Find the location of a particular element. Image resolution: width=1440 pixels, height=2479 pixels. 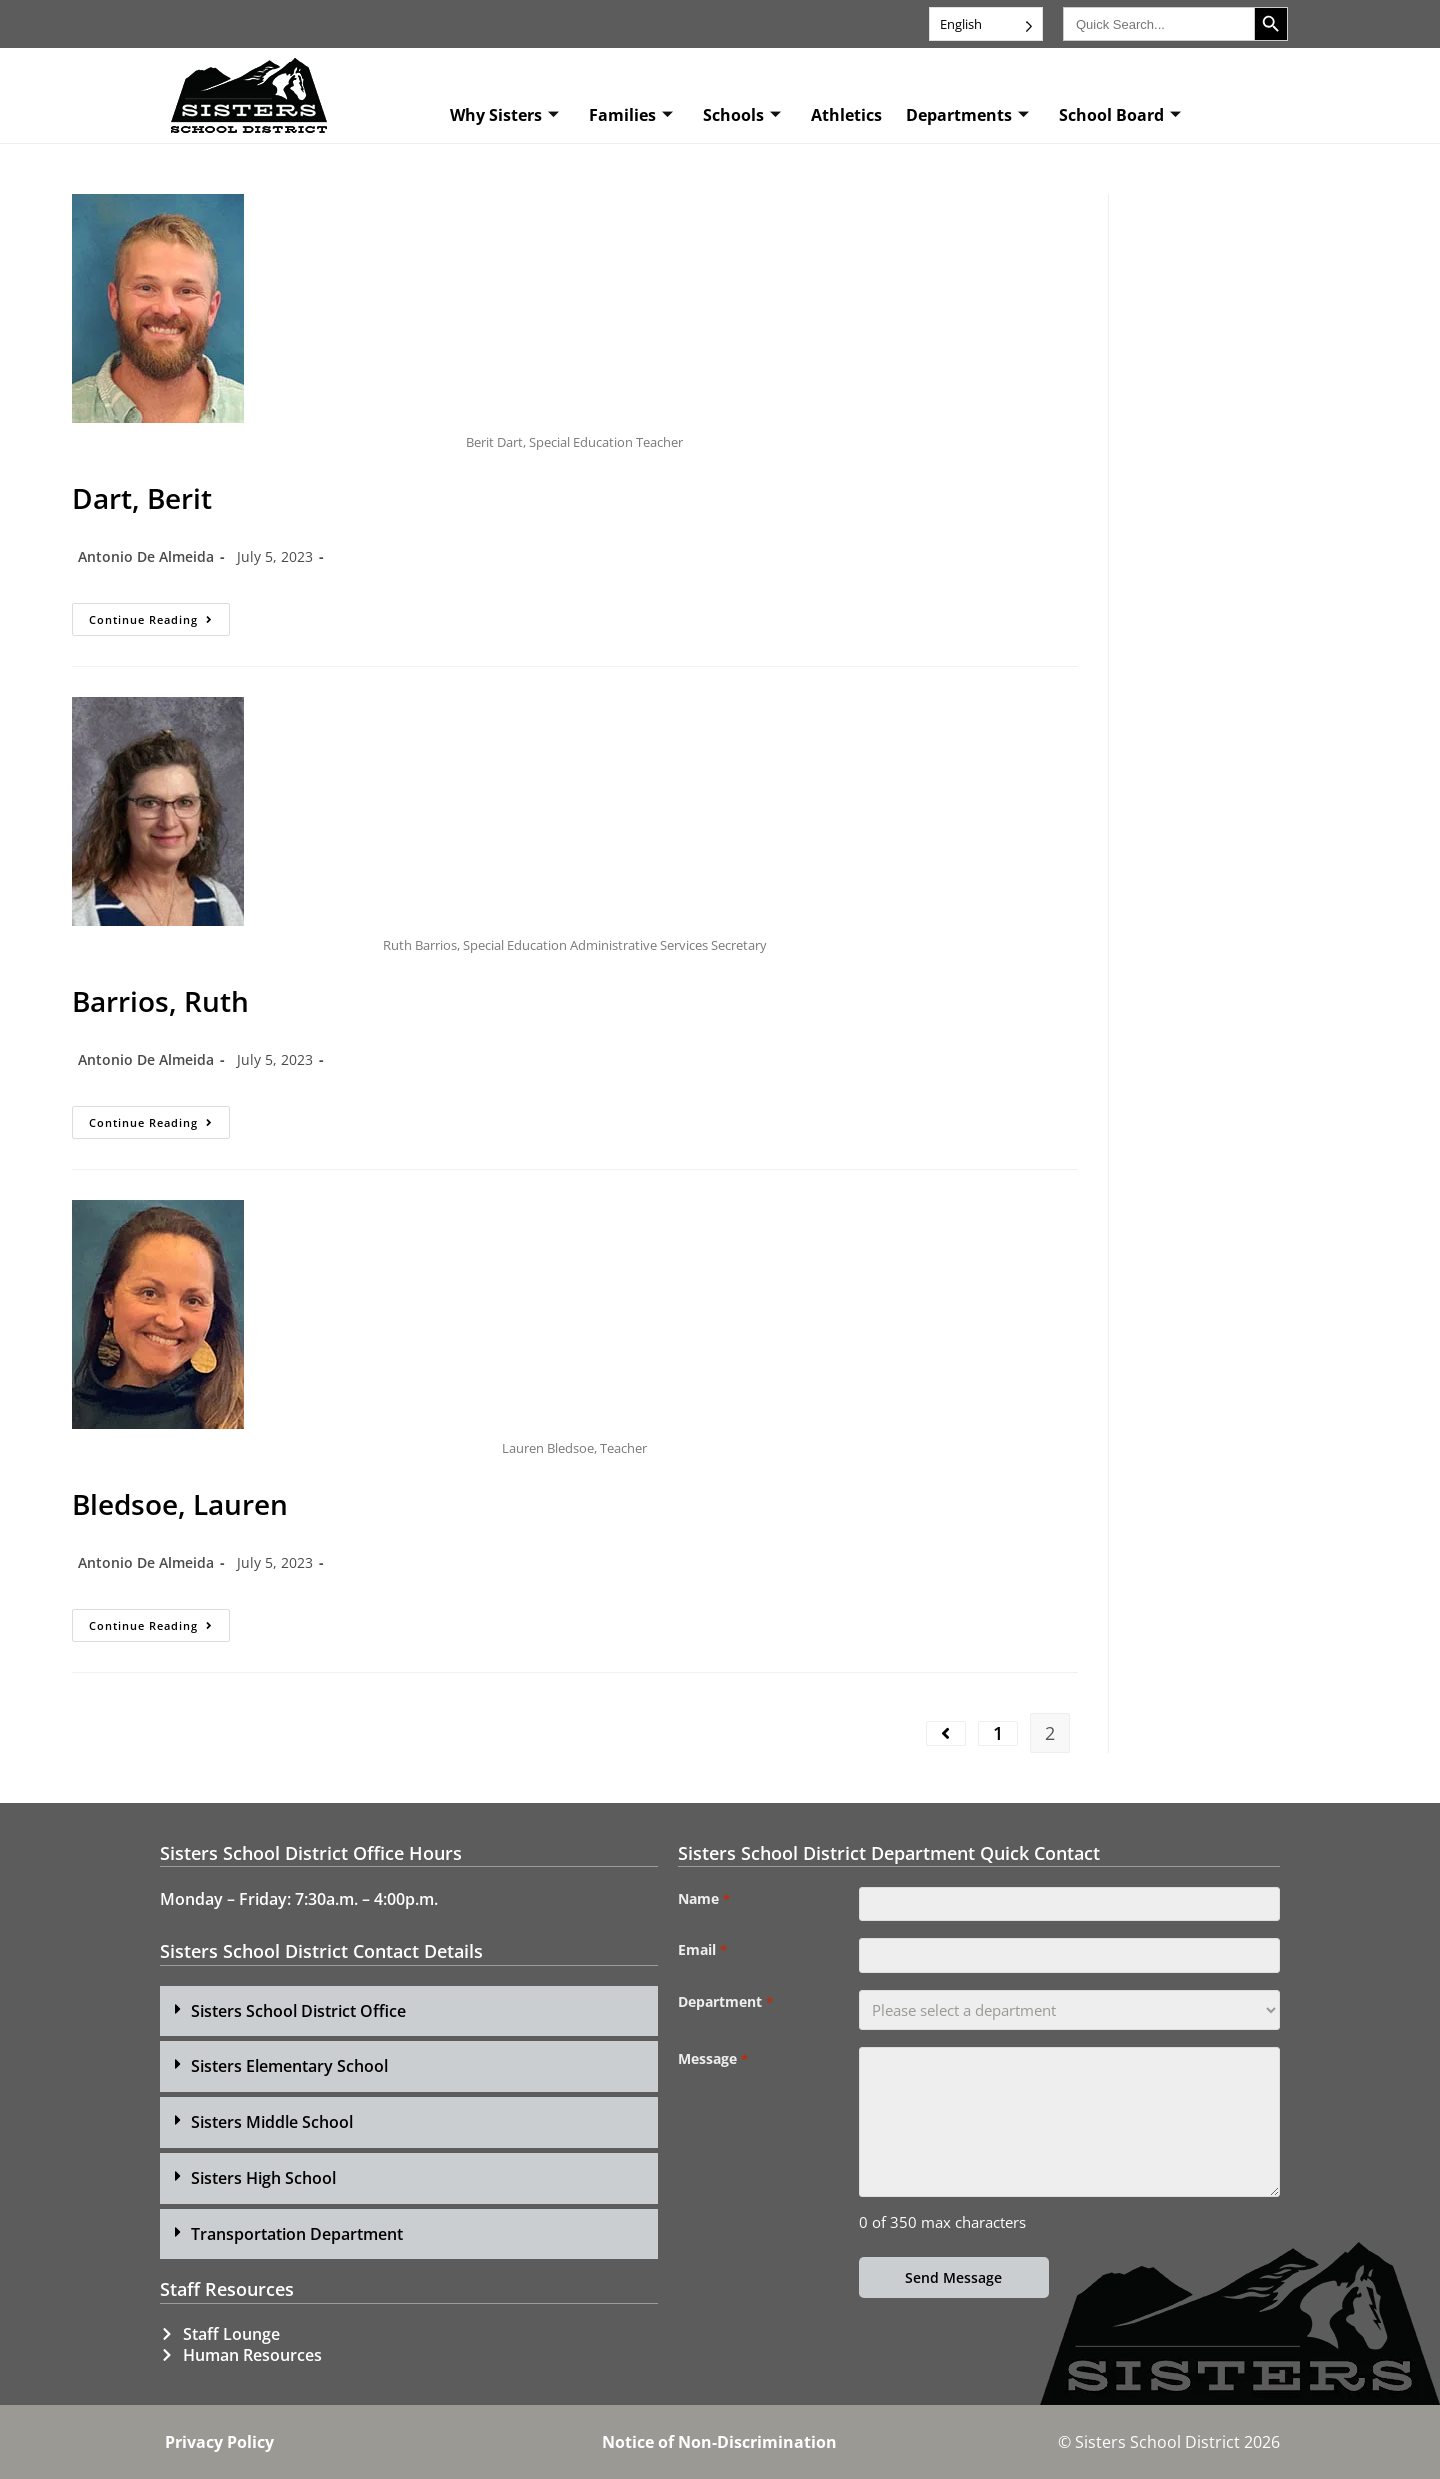

Antonio De Almeida is located at coordinates (146, 556).